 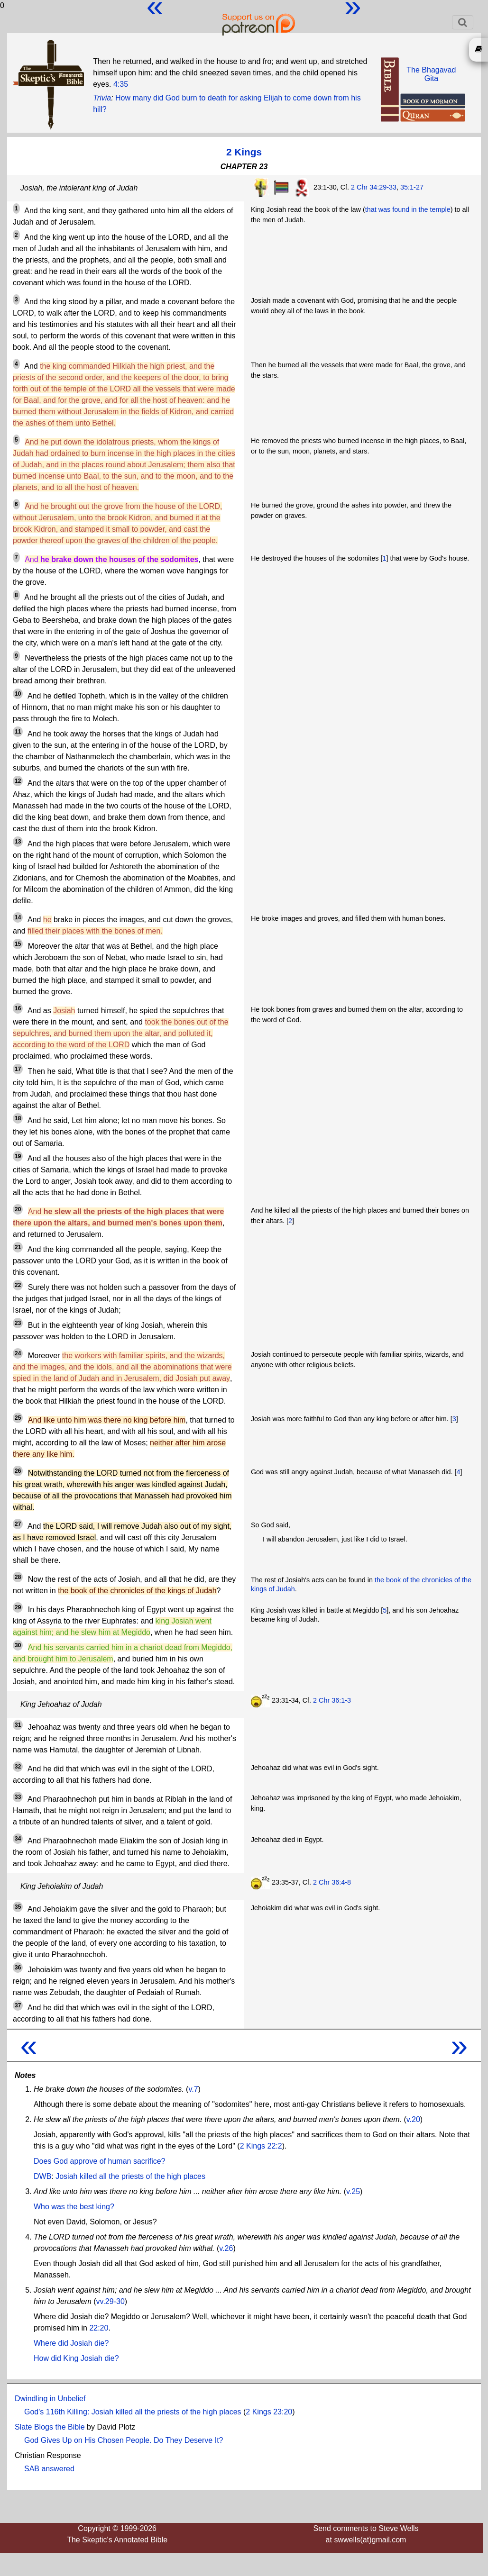 What do you see at coordinates (18, 2005) in the screenshot?
I see `37` at bounding box center [18, 2005].